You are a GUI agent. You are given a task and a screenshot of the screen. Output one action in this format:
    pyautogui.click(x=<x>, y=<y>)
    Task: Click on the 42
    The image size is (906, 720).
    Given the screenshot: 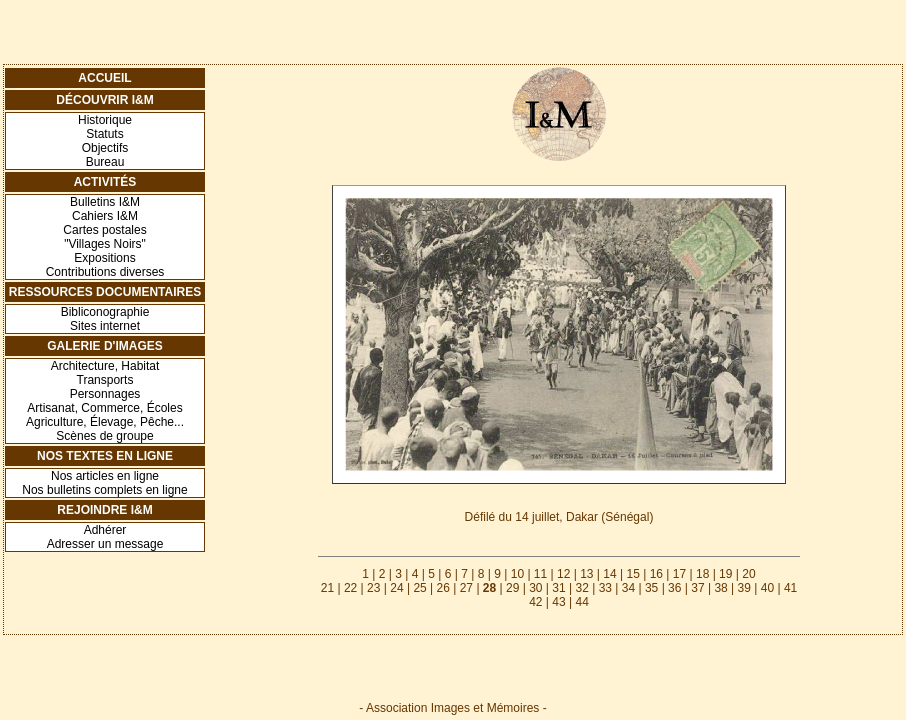 What is the action you would take?
    pyautogui.click(x=535, y=602)
    